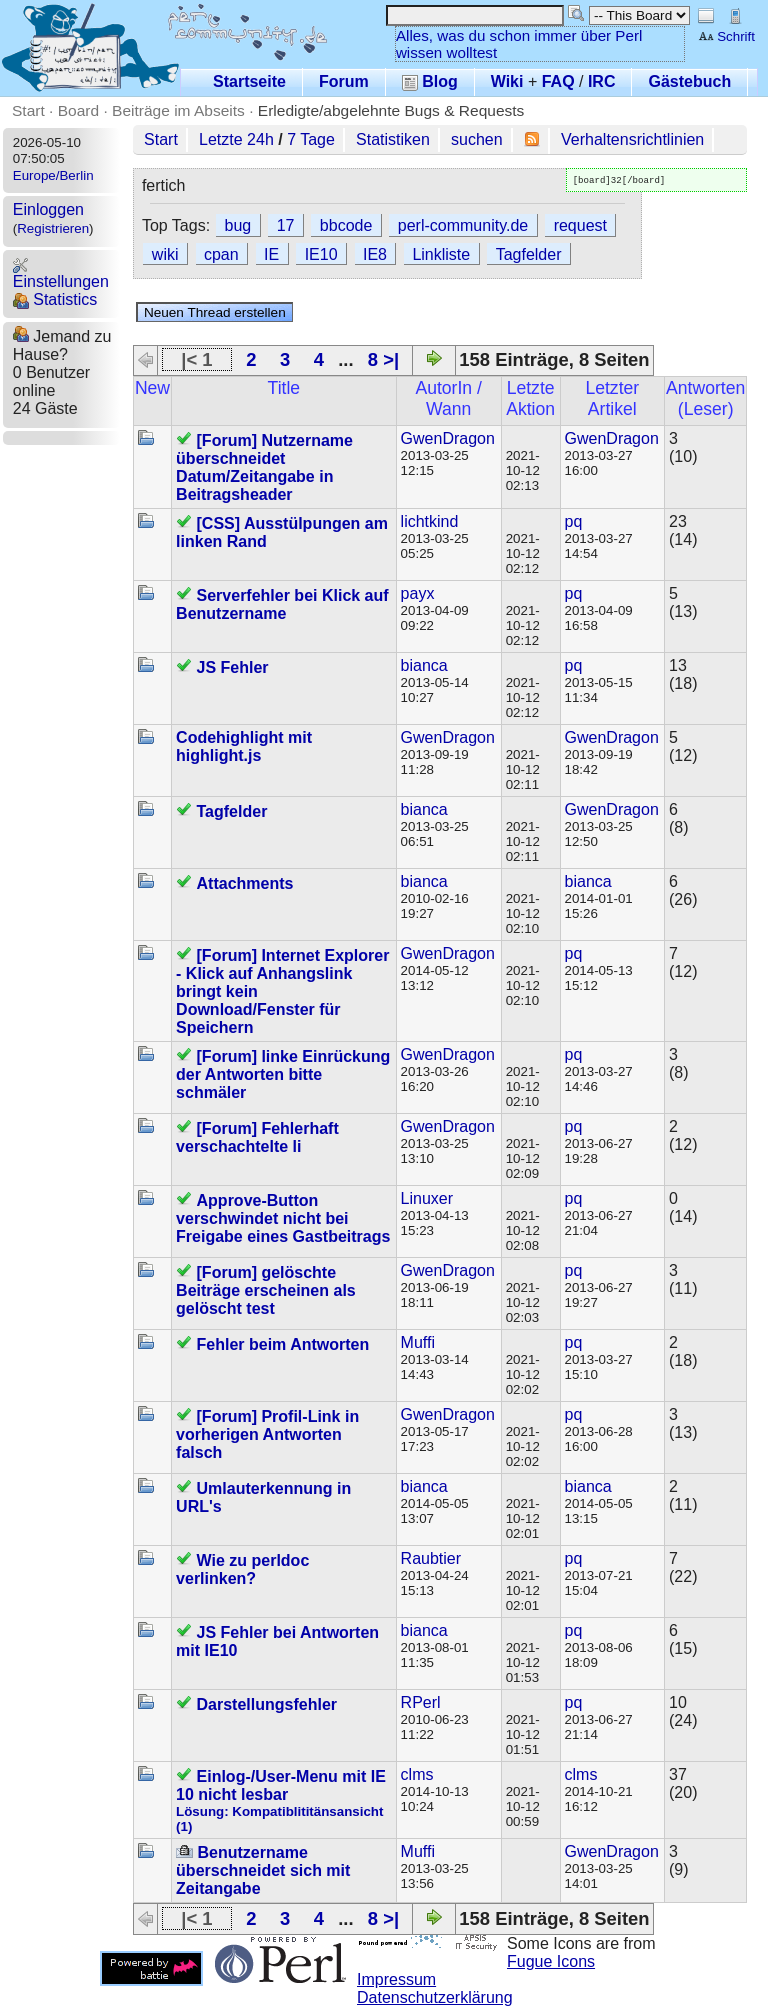  What do you see at coordinates (431, 1558) in the screenshot?
I see `Raubtier` at bounding box center [431, 1558].